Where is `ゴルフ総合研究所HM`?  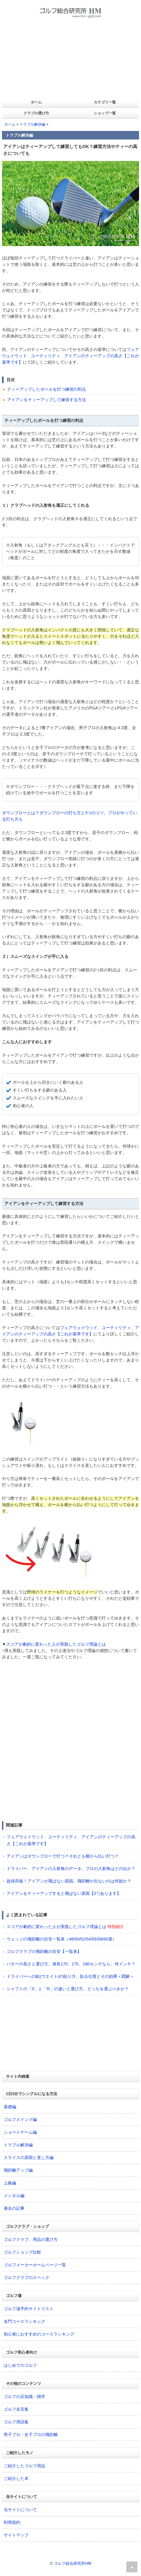 ゴルフ総合研究所HM is located at coordinates (72, 2563).